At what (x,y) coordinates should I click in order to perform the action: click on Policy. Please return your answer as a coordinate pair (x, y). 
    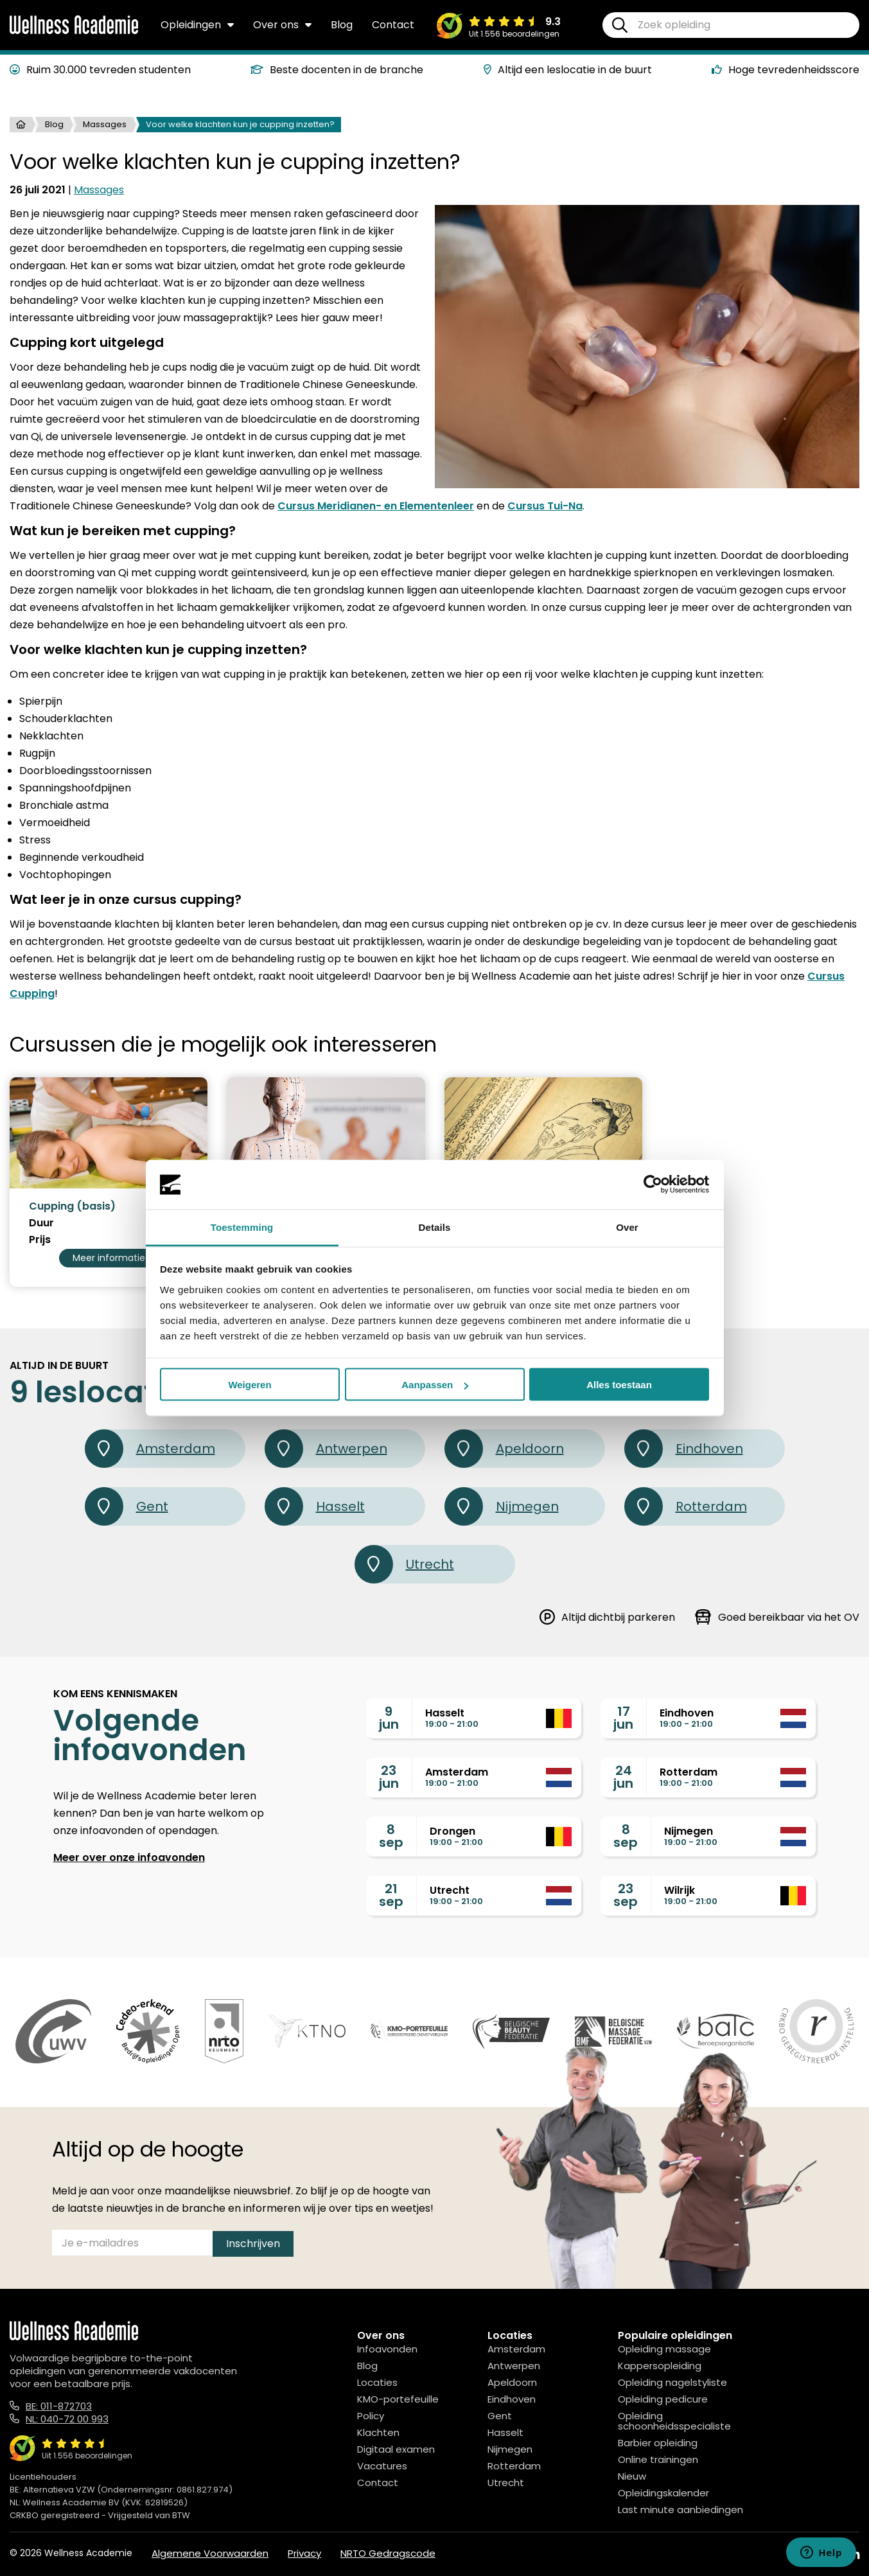
    Looking at the image, I should click on (370, 2415).